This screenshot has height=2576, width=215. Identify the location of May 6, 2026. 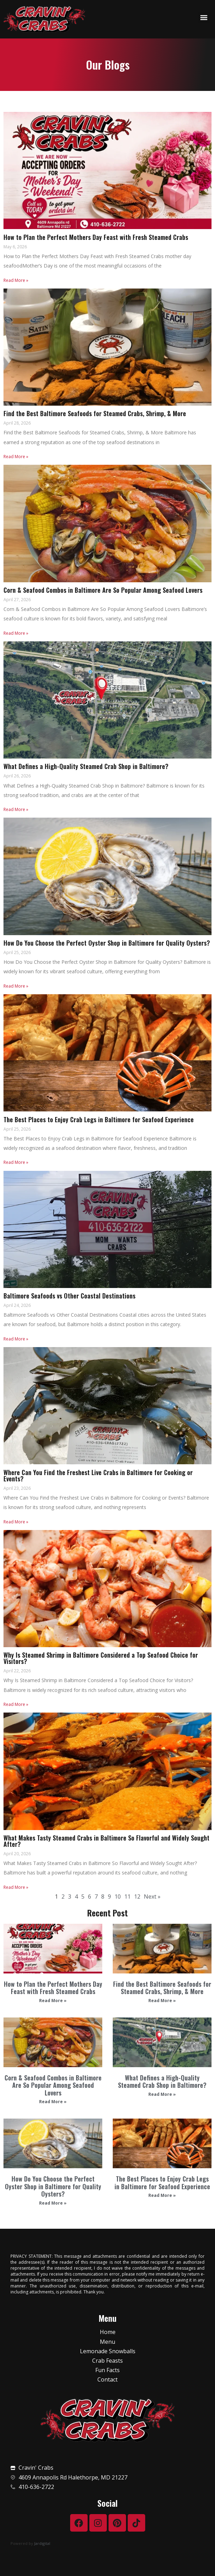
(15, 247).